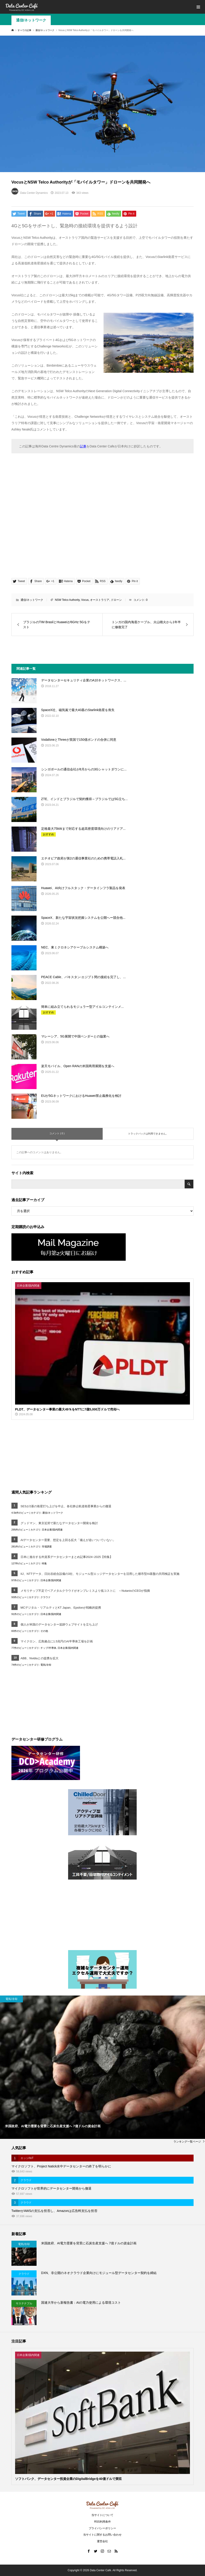 This screenshot has height=2576, width=205. Describe the element at coordinates (85, 599) in the screenshot. I see `Vocus` at that location.